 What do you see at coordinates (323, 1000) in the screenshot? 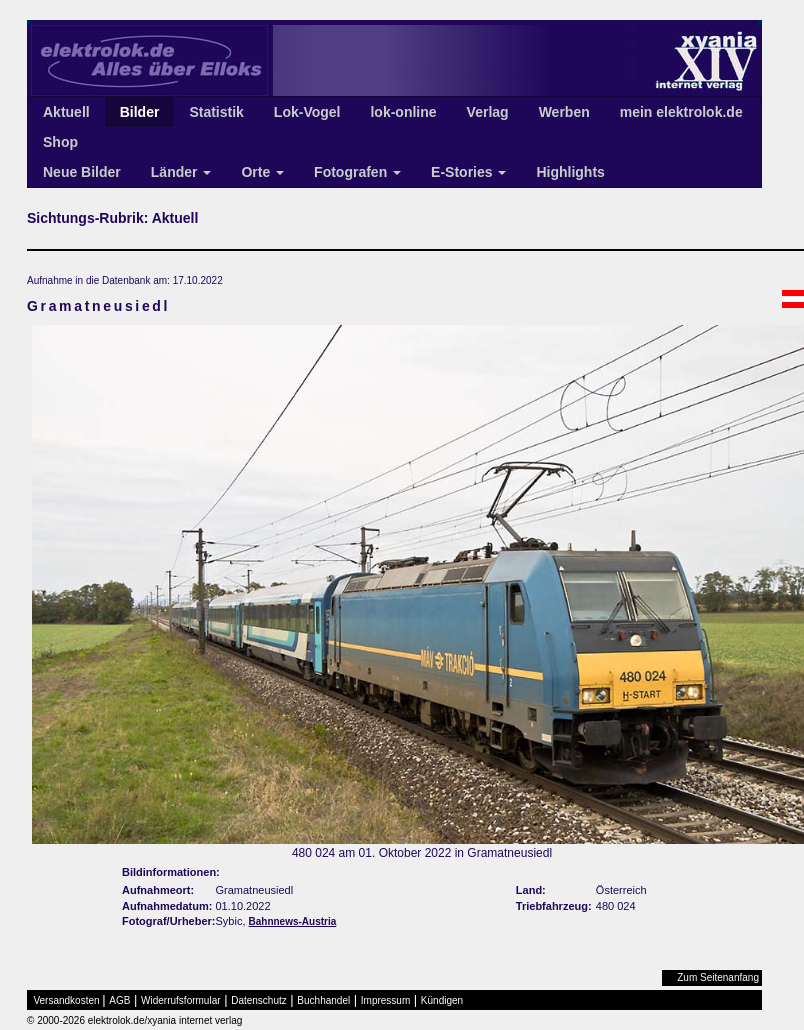
I see `Buchhandel` at bounding box center [323, 1000].